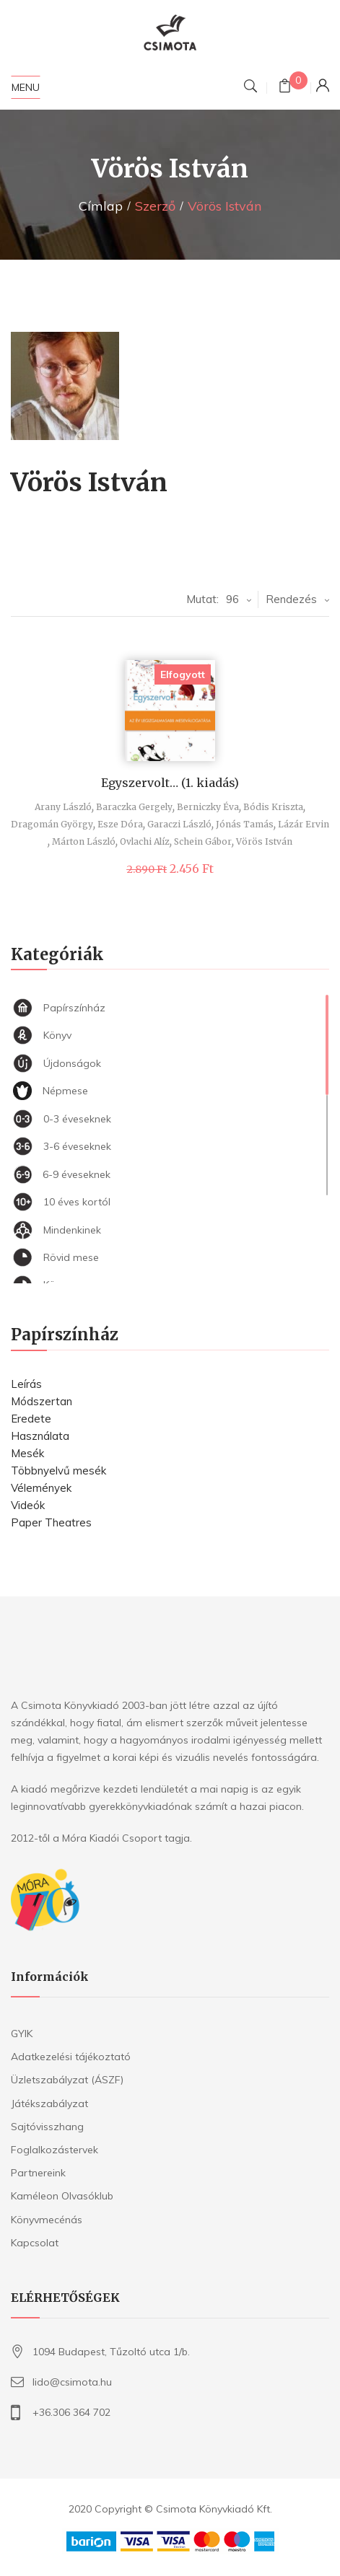 This screenshot has width=340, height=2576. What do you see at coordinates (71, 2412) in the screenshot?
I see `+36.306 364 702` at bounding box center [71, 2412].